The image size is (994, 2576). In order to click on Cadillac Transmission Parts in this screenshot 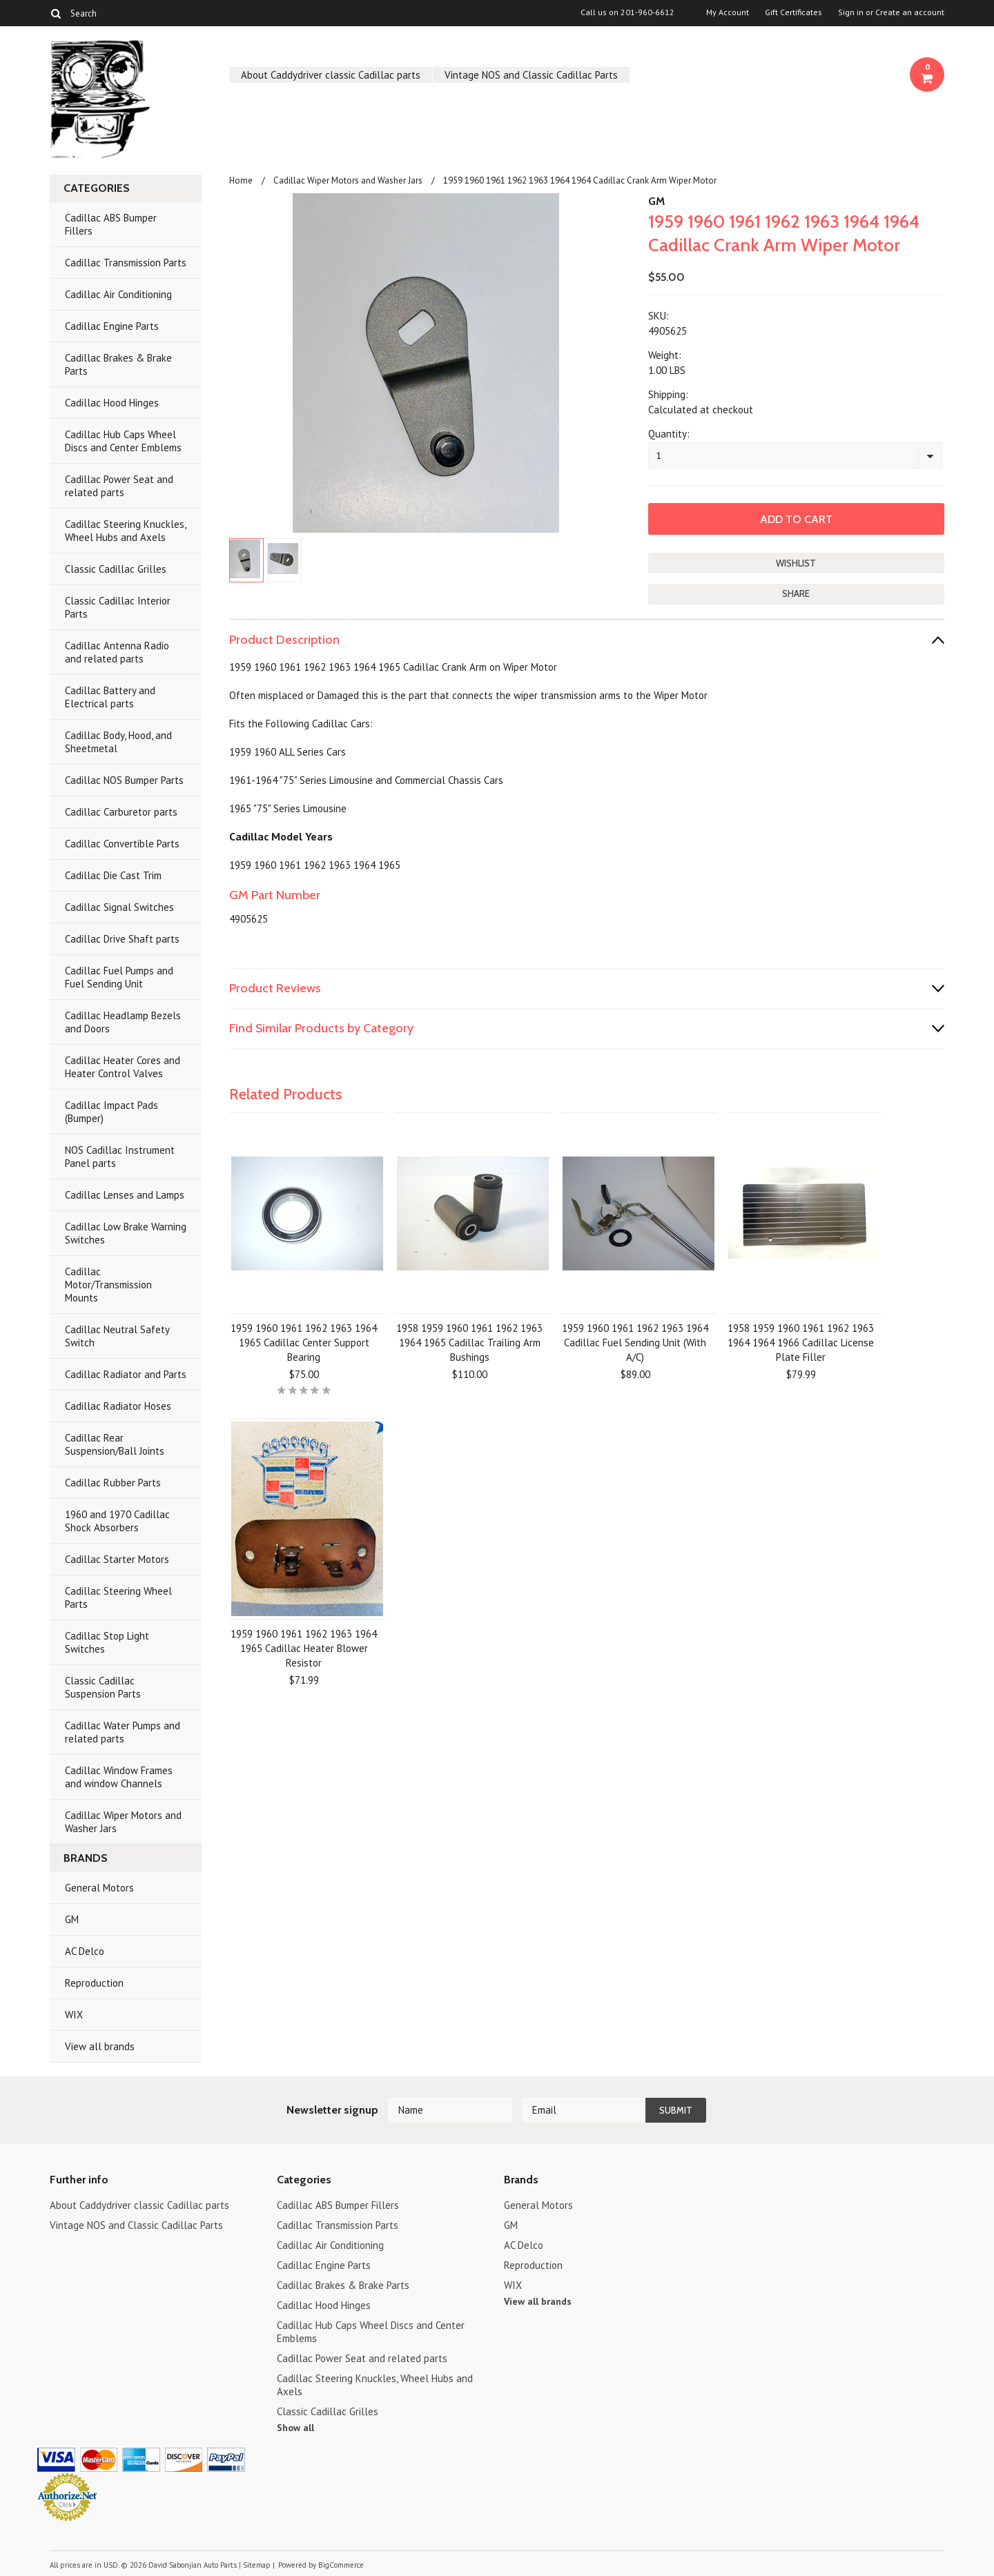, I will do `click(125, 262)`.